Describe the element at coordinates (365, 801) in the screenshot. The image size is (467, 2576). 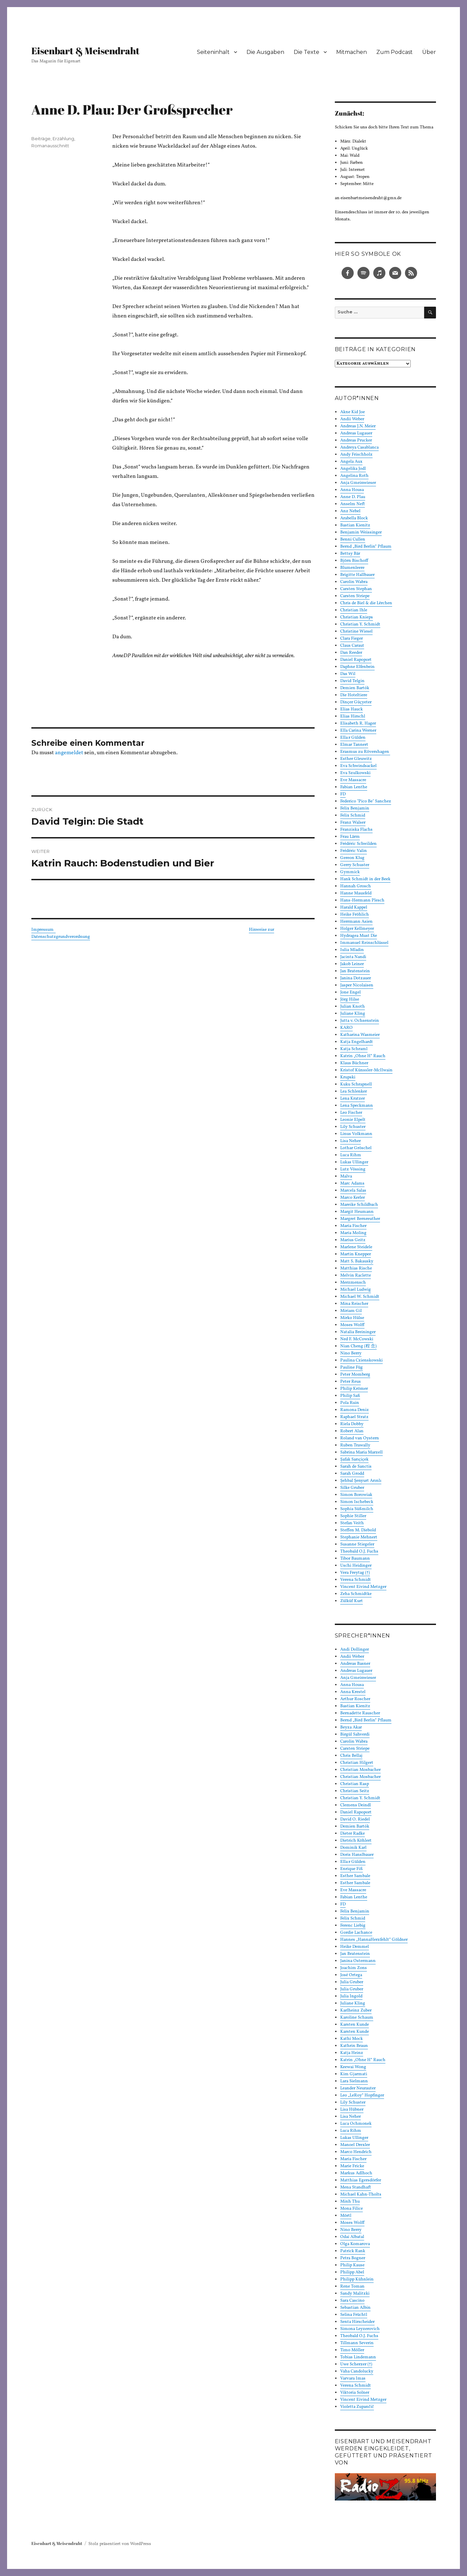
I see `Federico "Pico Be" Sanchez` at that location.